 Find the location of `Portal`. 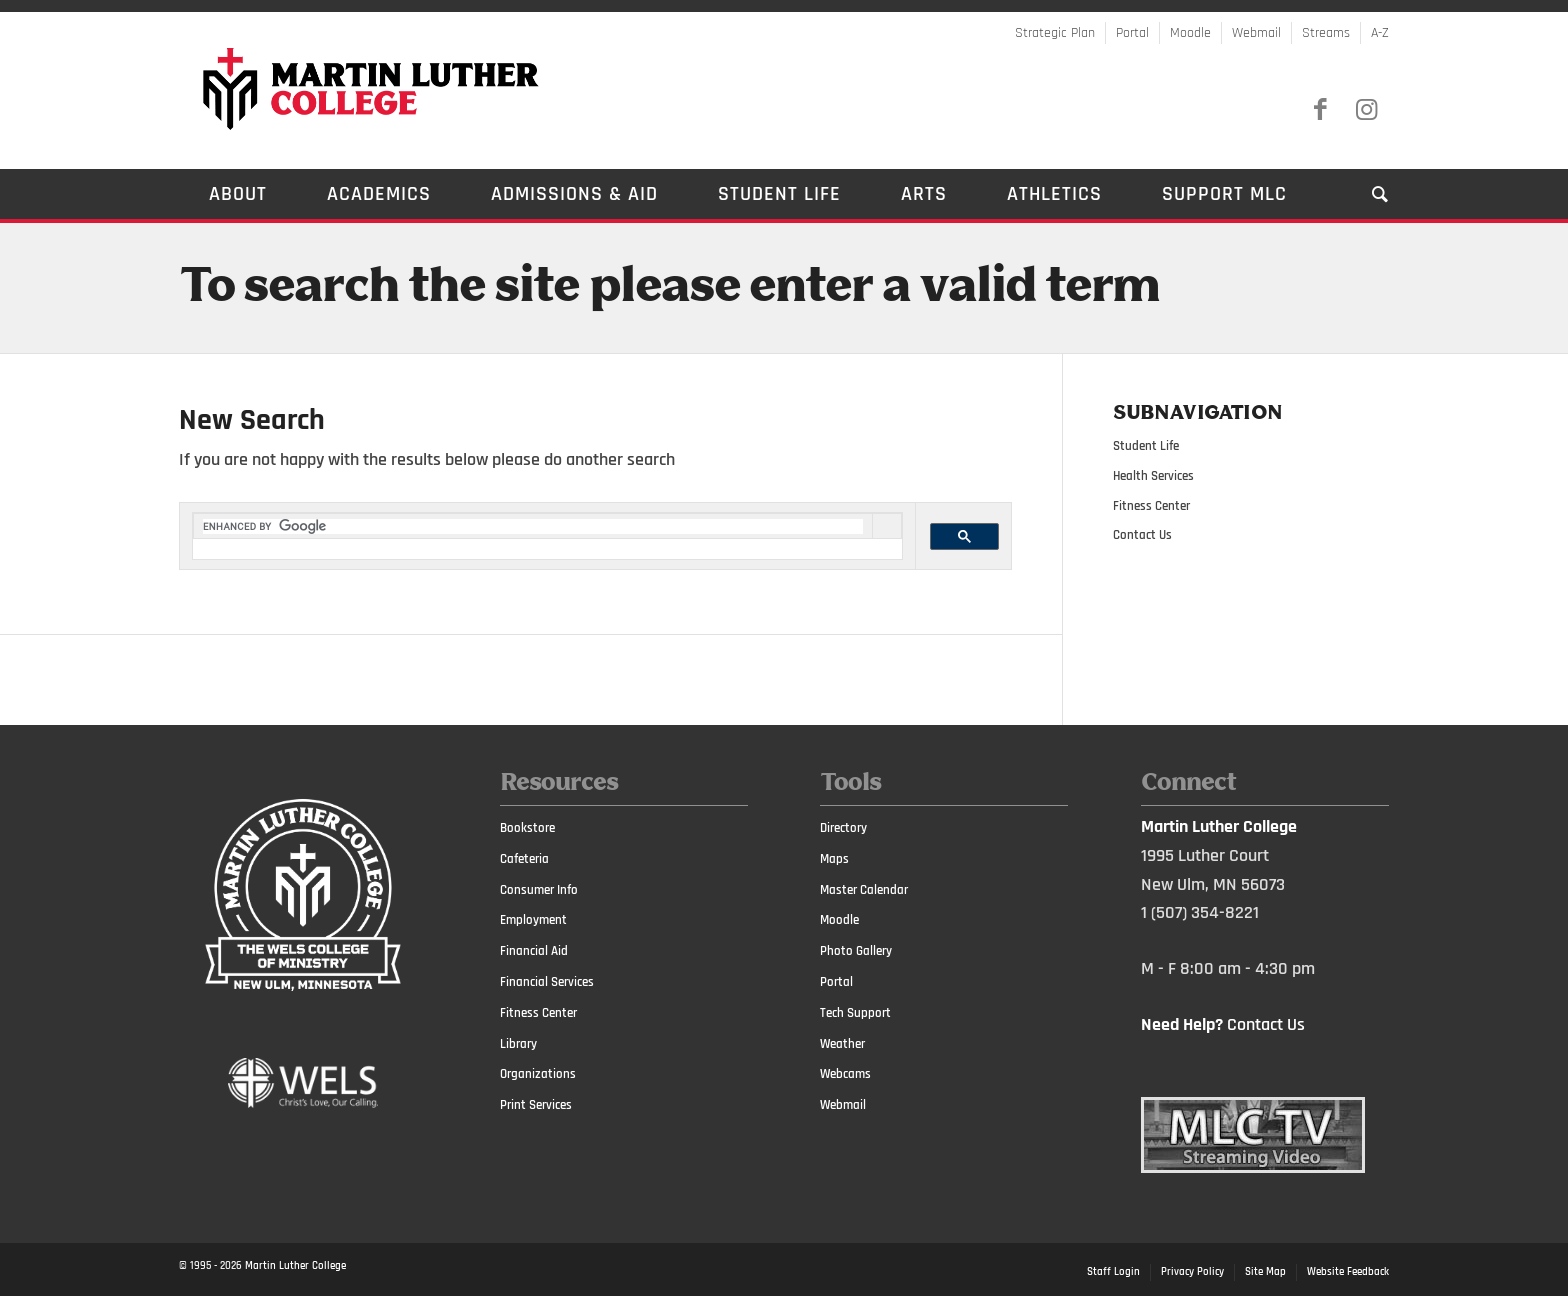

Portal is located at coordinates (1132, 33).